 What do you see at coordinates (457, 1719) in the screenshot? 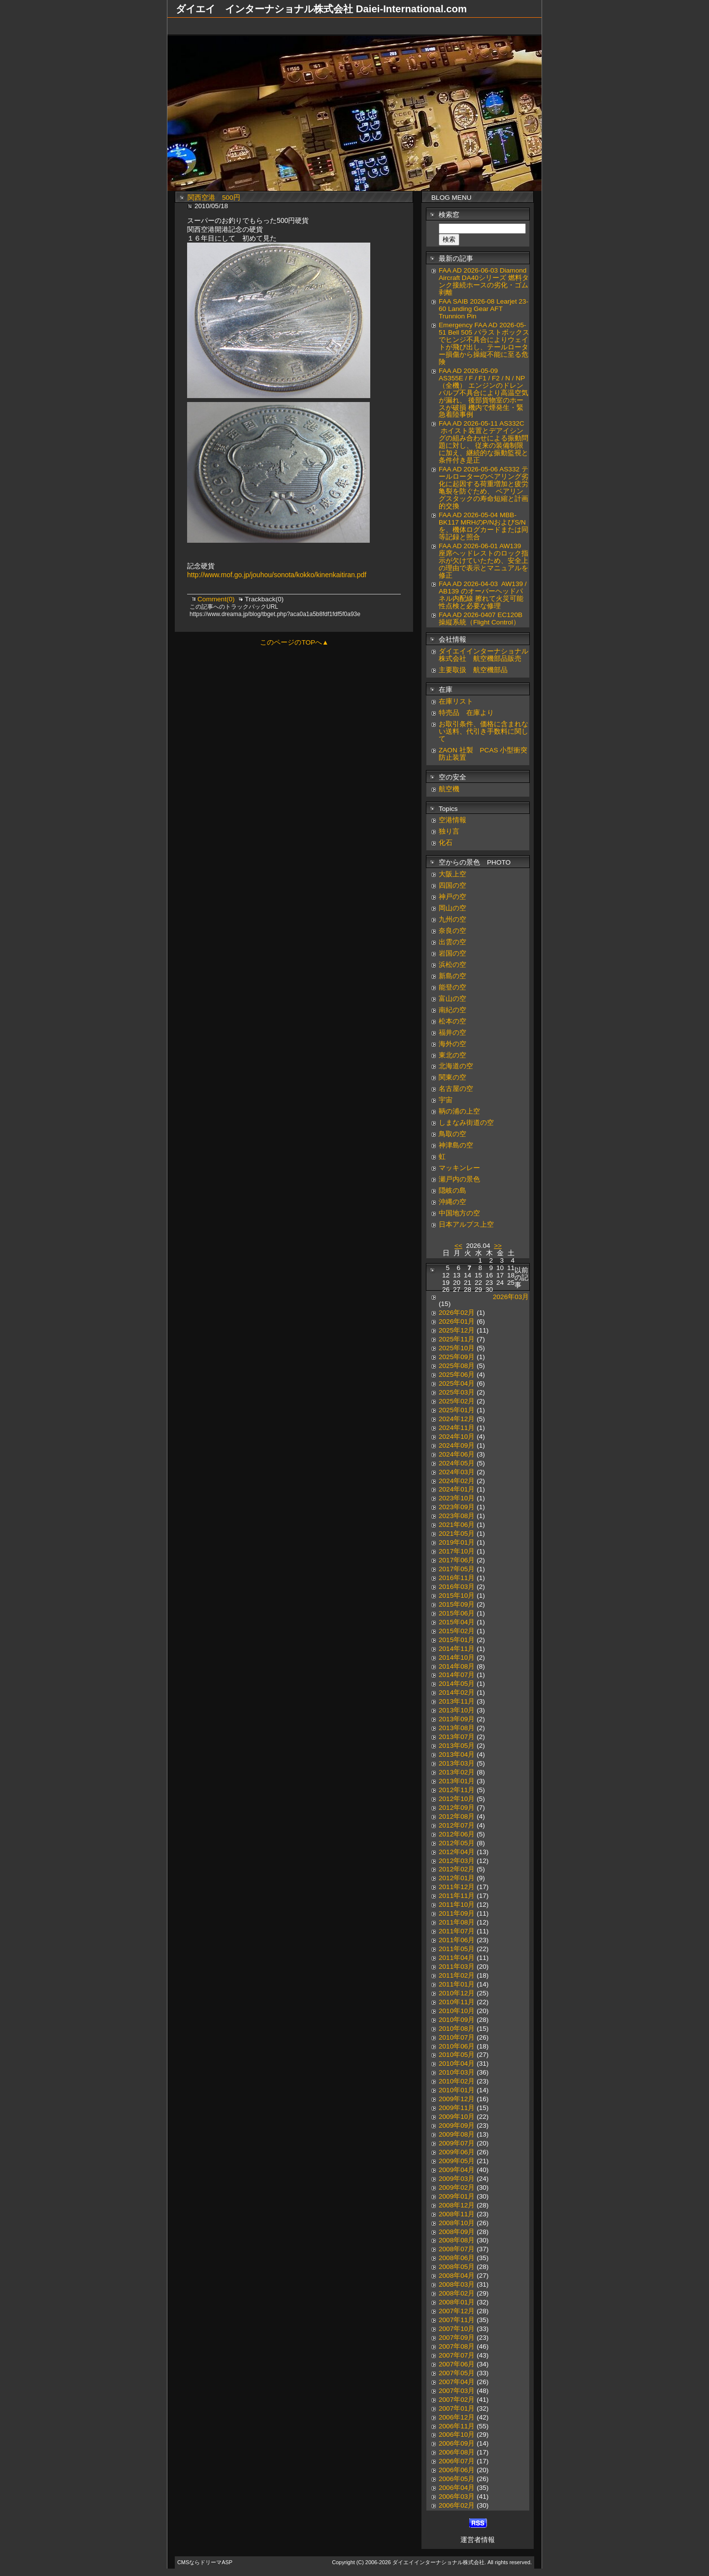
I see `2013年09月` at bounding box center [457, 1719].